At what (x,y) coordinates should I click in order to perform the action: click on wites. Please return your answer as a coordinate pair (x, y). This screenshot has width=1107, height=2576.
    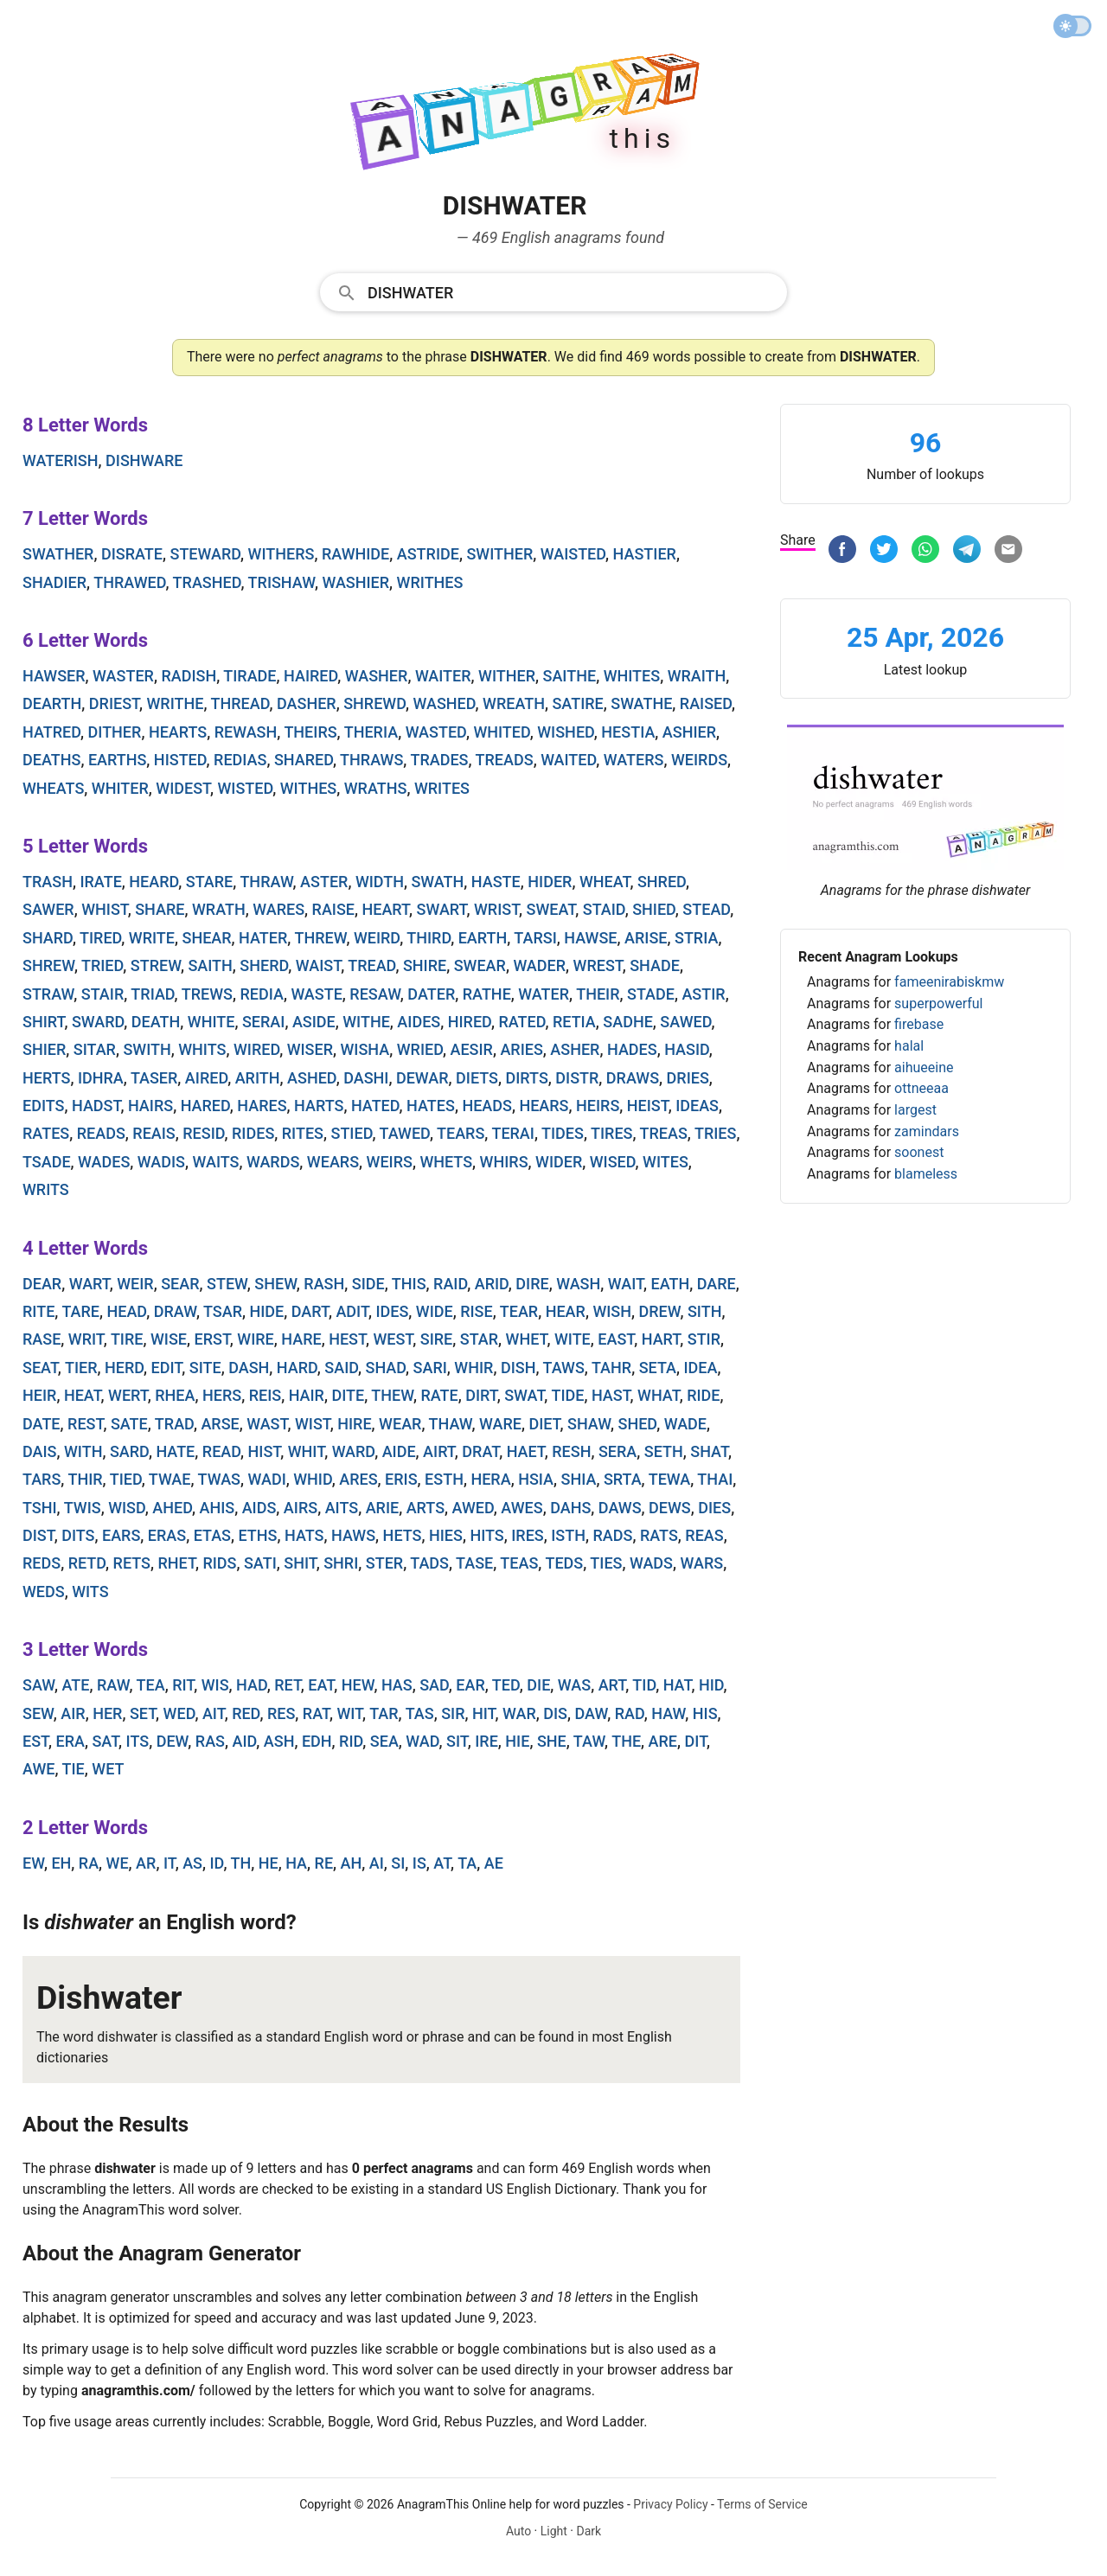
    Looking at the image, I should click on (665, 1162).